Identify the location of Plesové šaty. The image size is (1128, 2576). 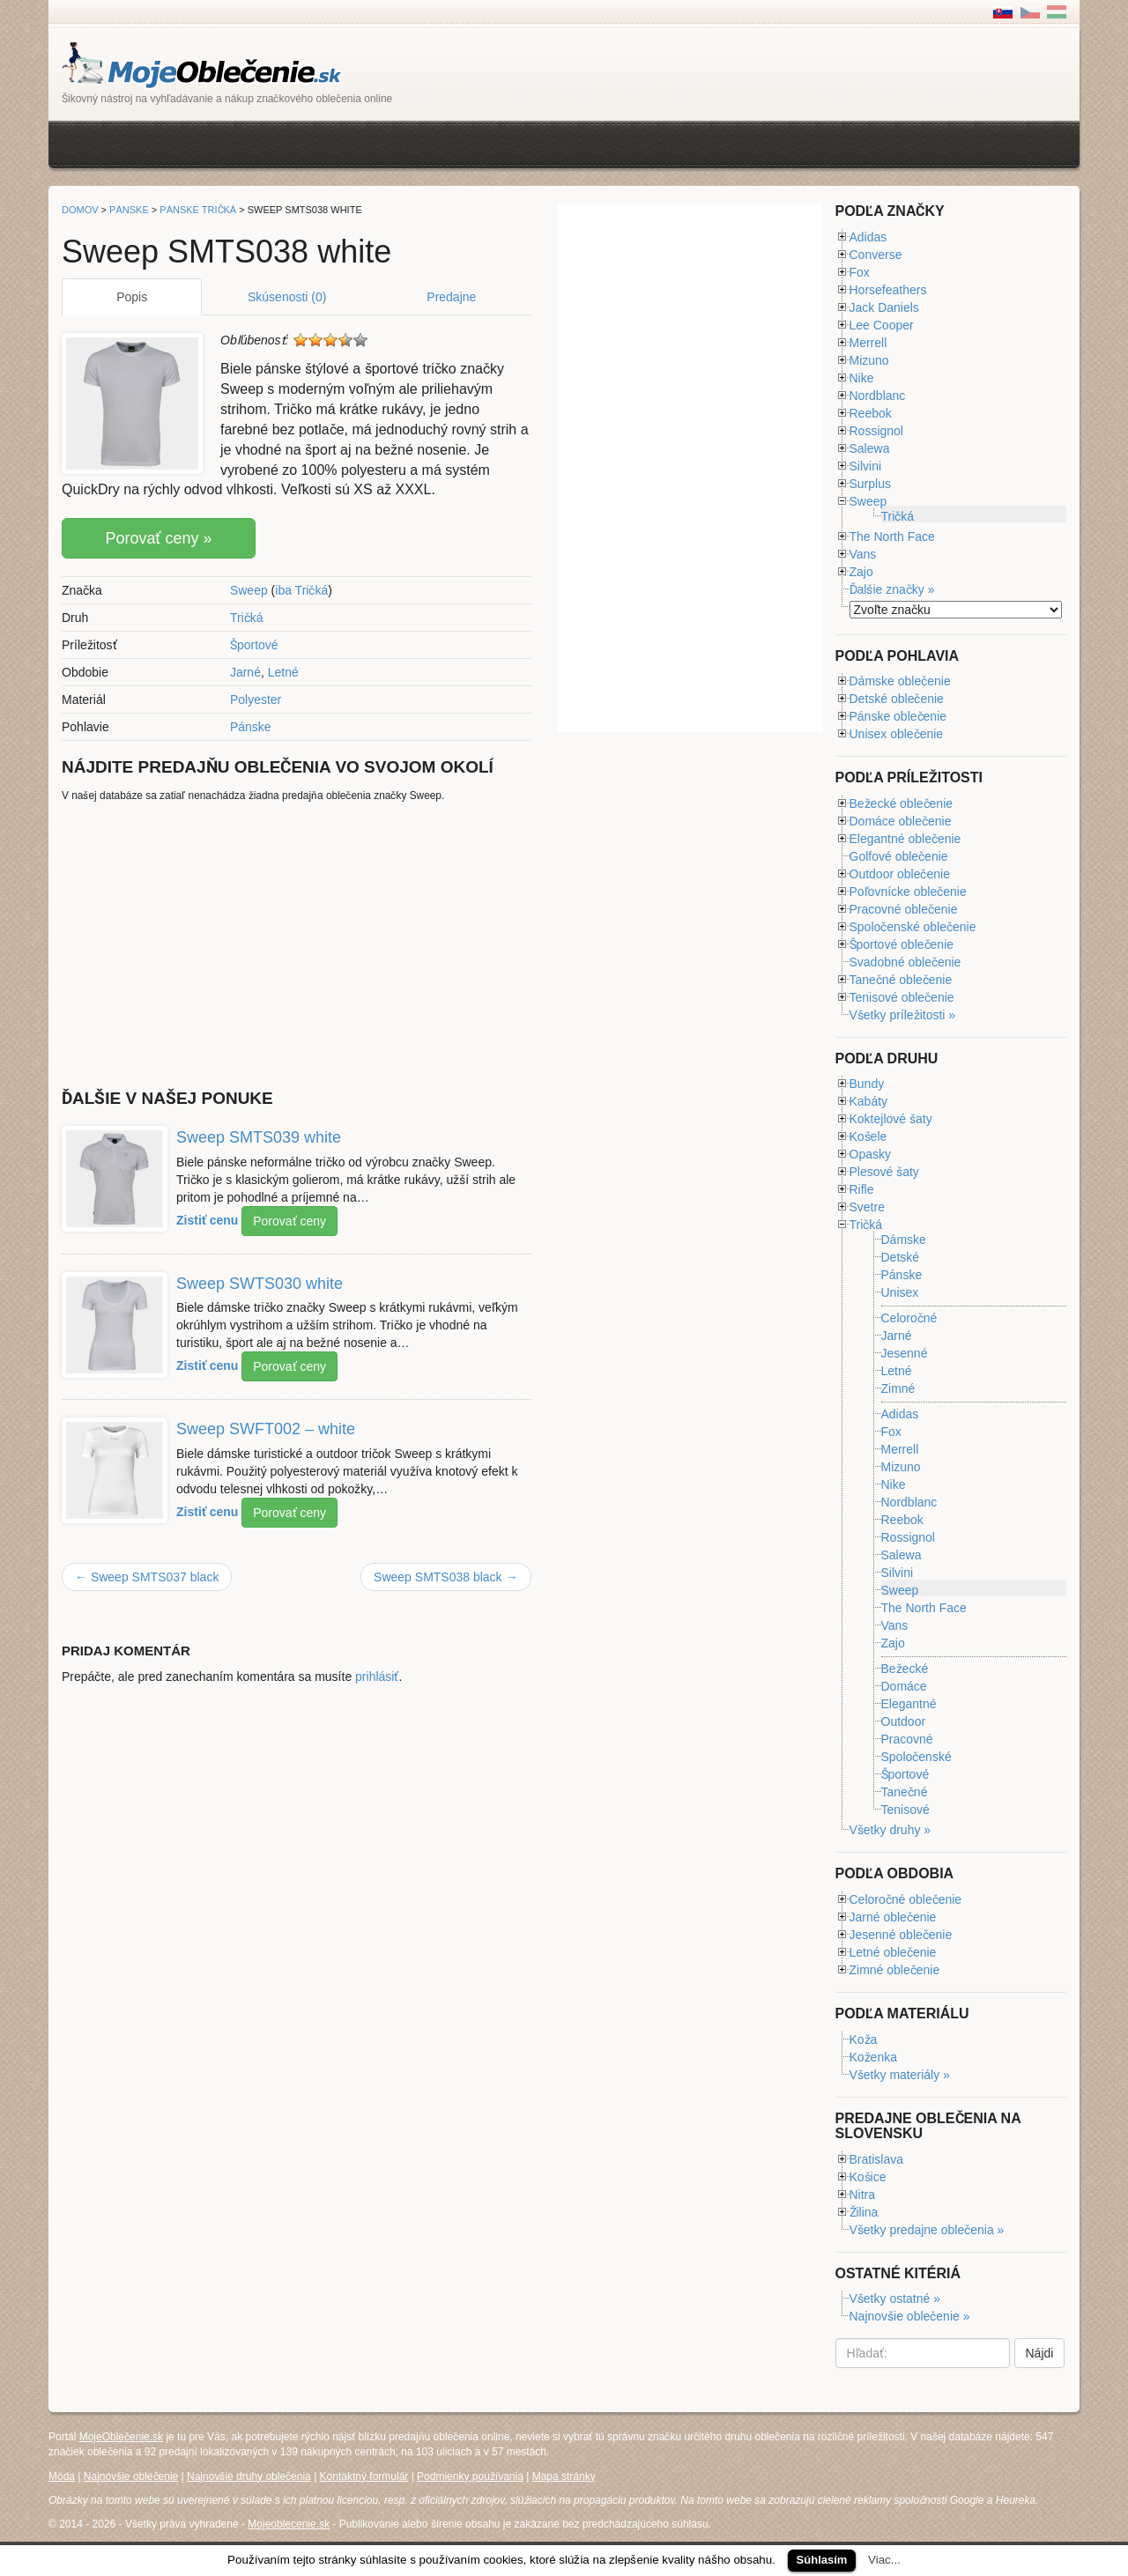
(884, 1172).